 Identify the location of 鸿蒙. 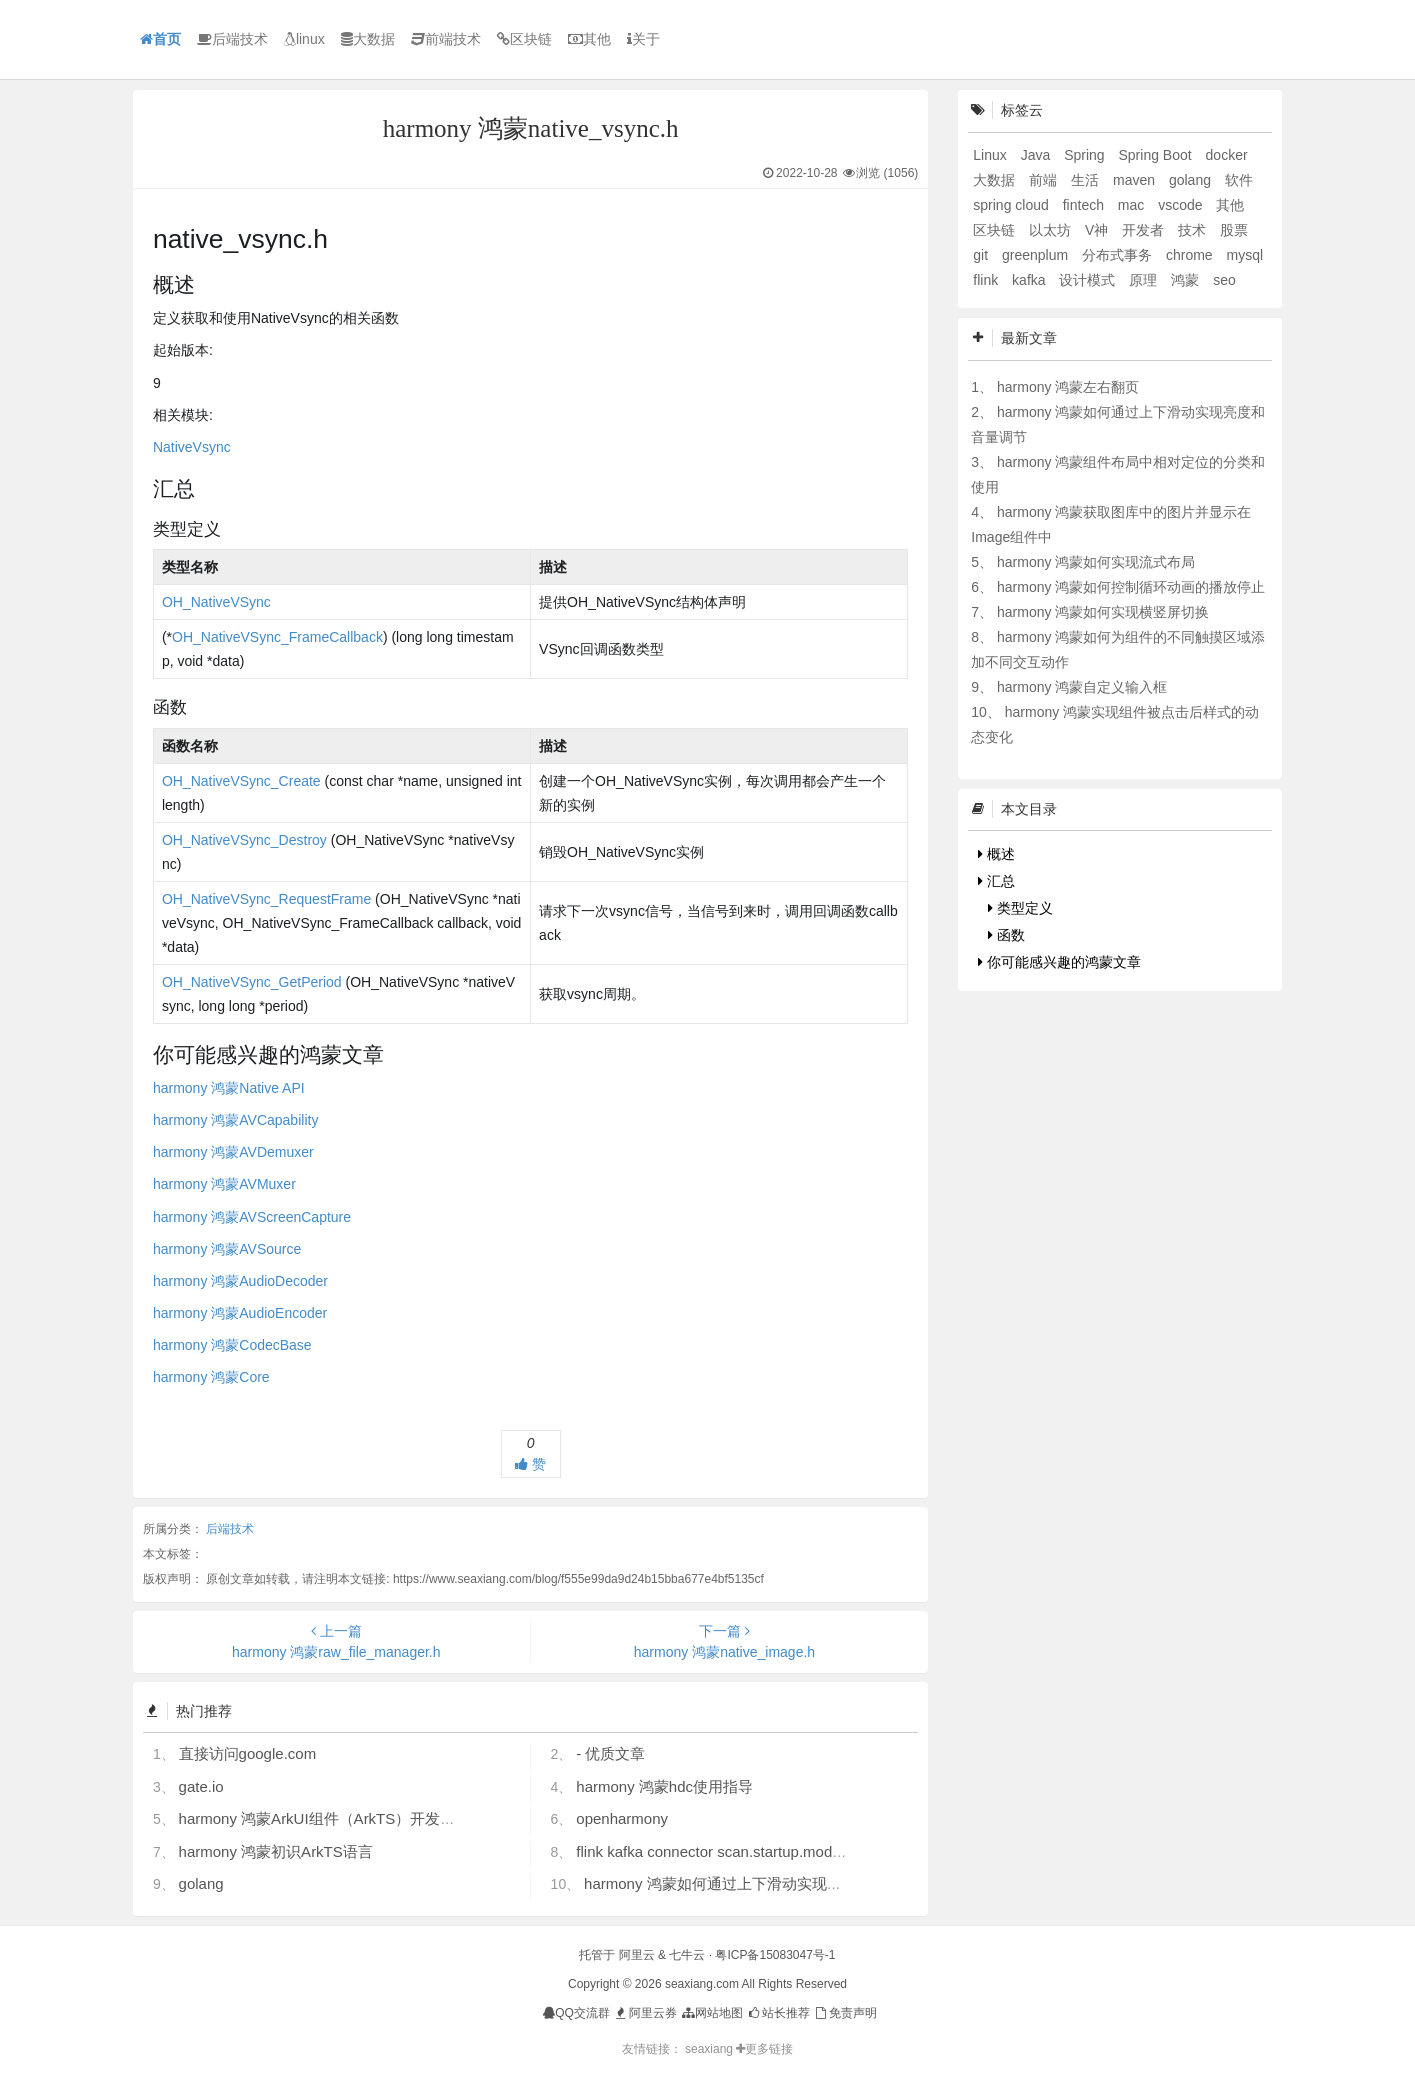
(1187, 280).